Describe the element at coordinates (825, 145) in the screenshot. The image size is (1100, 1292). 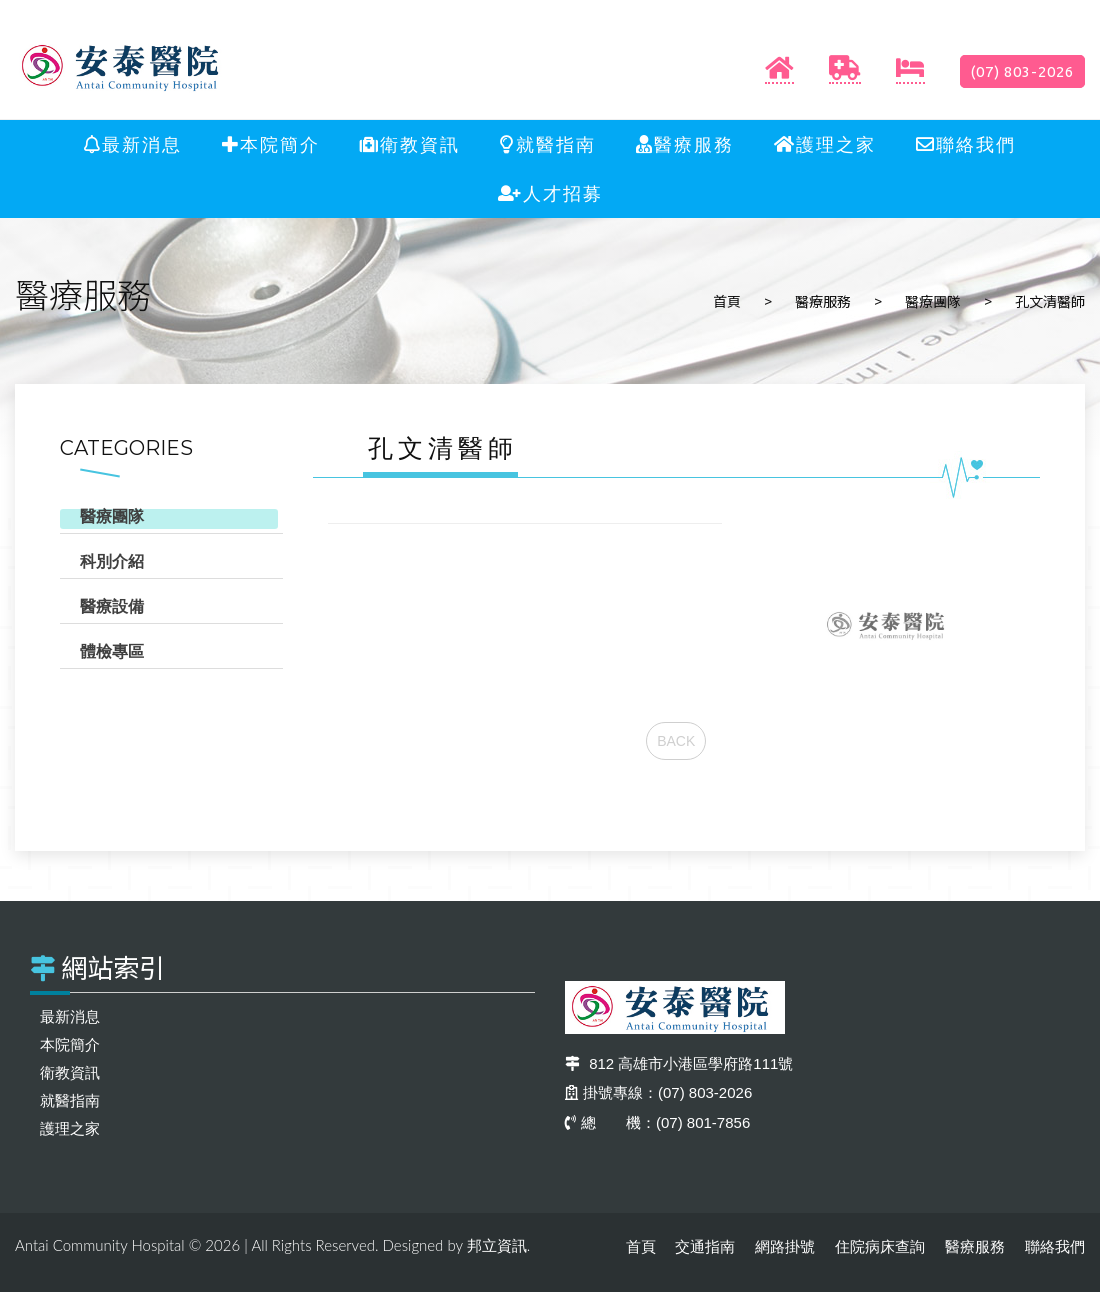
I see `護理之家` at that location.